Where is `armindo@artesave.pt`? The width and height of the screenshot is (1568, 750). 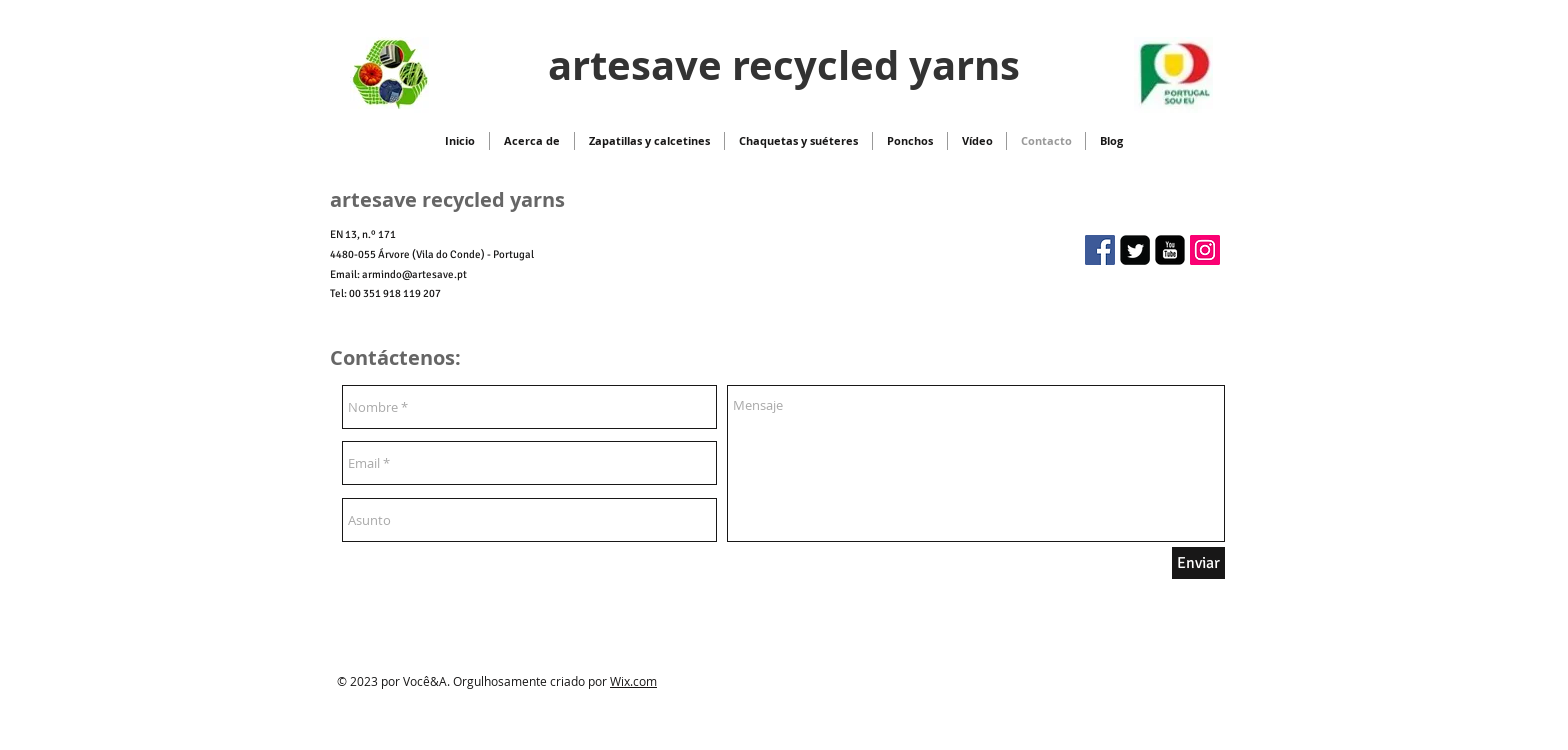 armindo@artesave.pt is located at coordinates (414, 274).